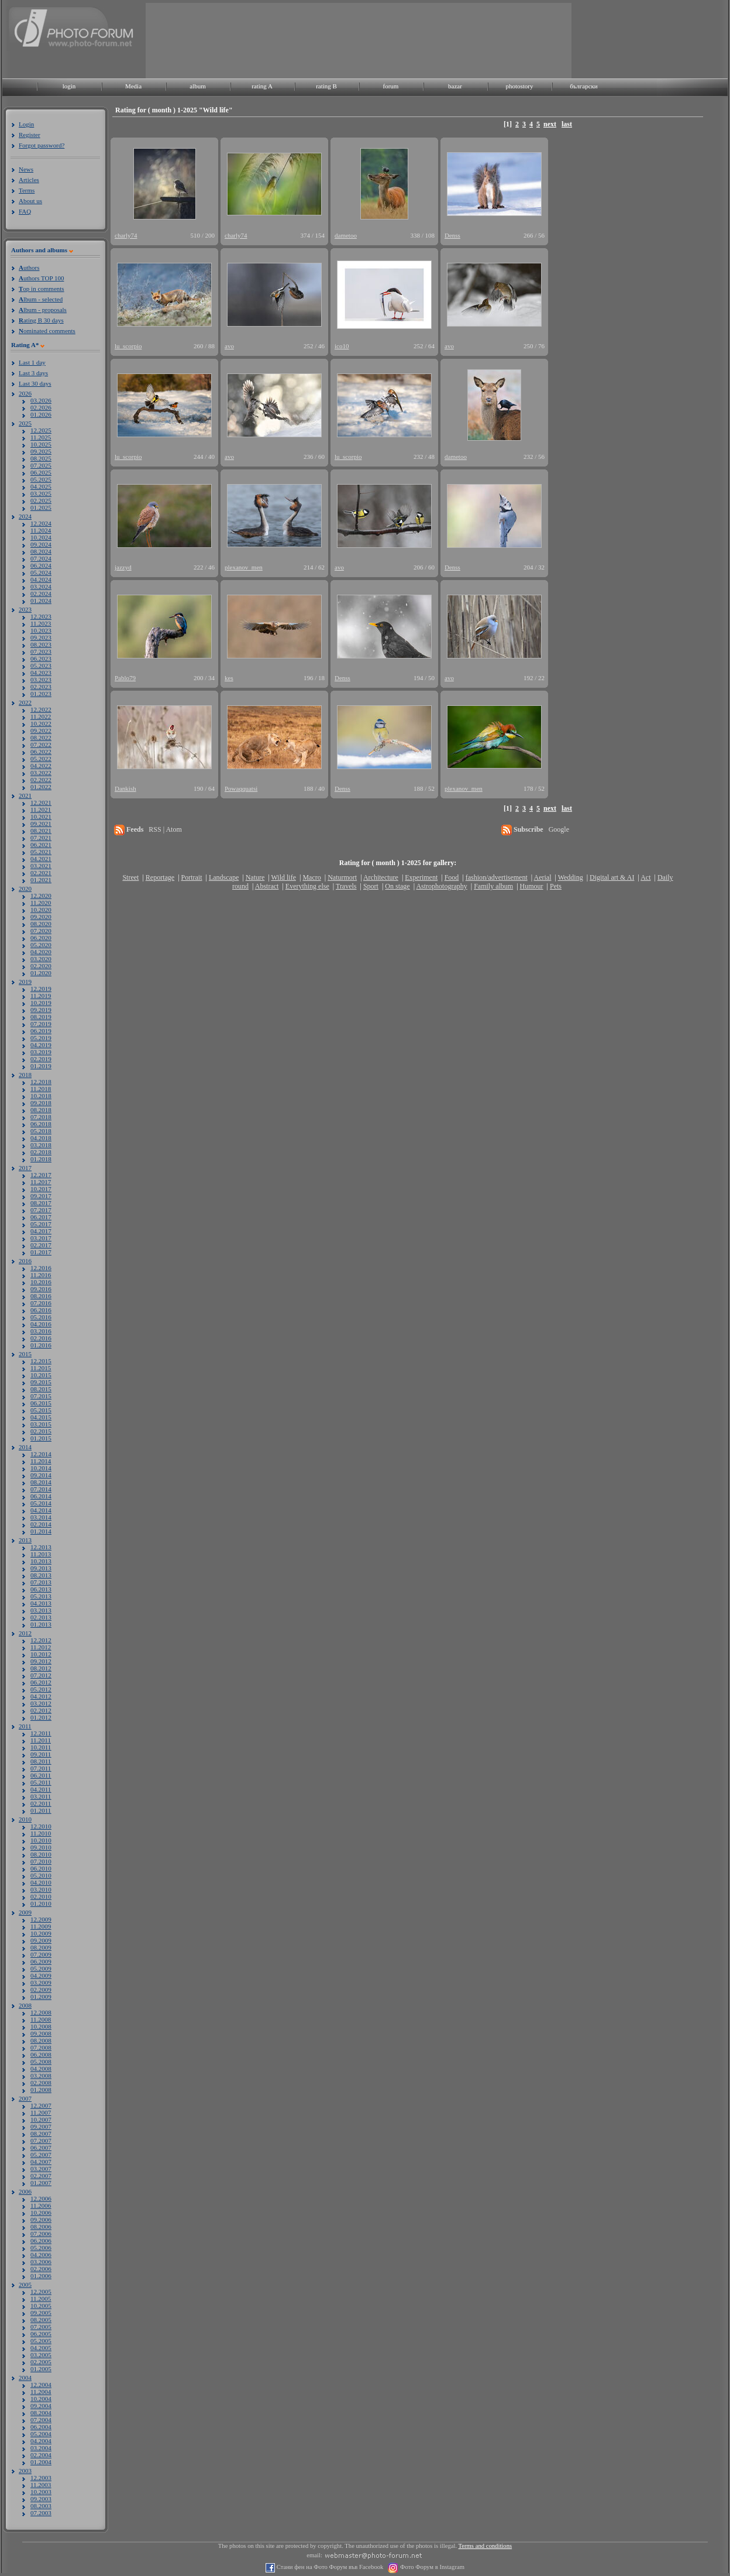 The image size is (730, 2576). What do you see at coordinates (40, 1424) in the screenshot?
I see `03.2015` at bounding box center [40, 1424].